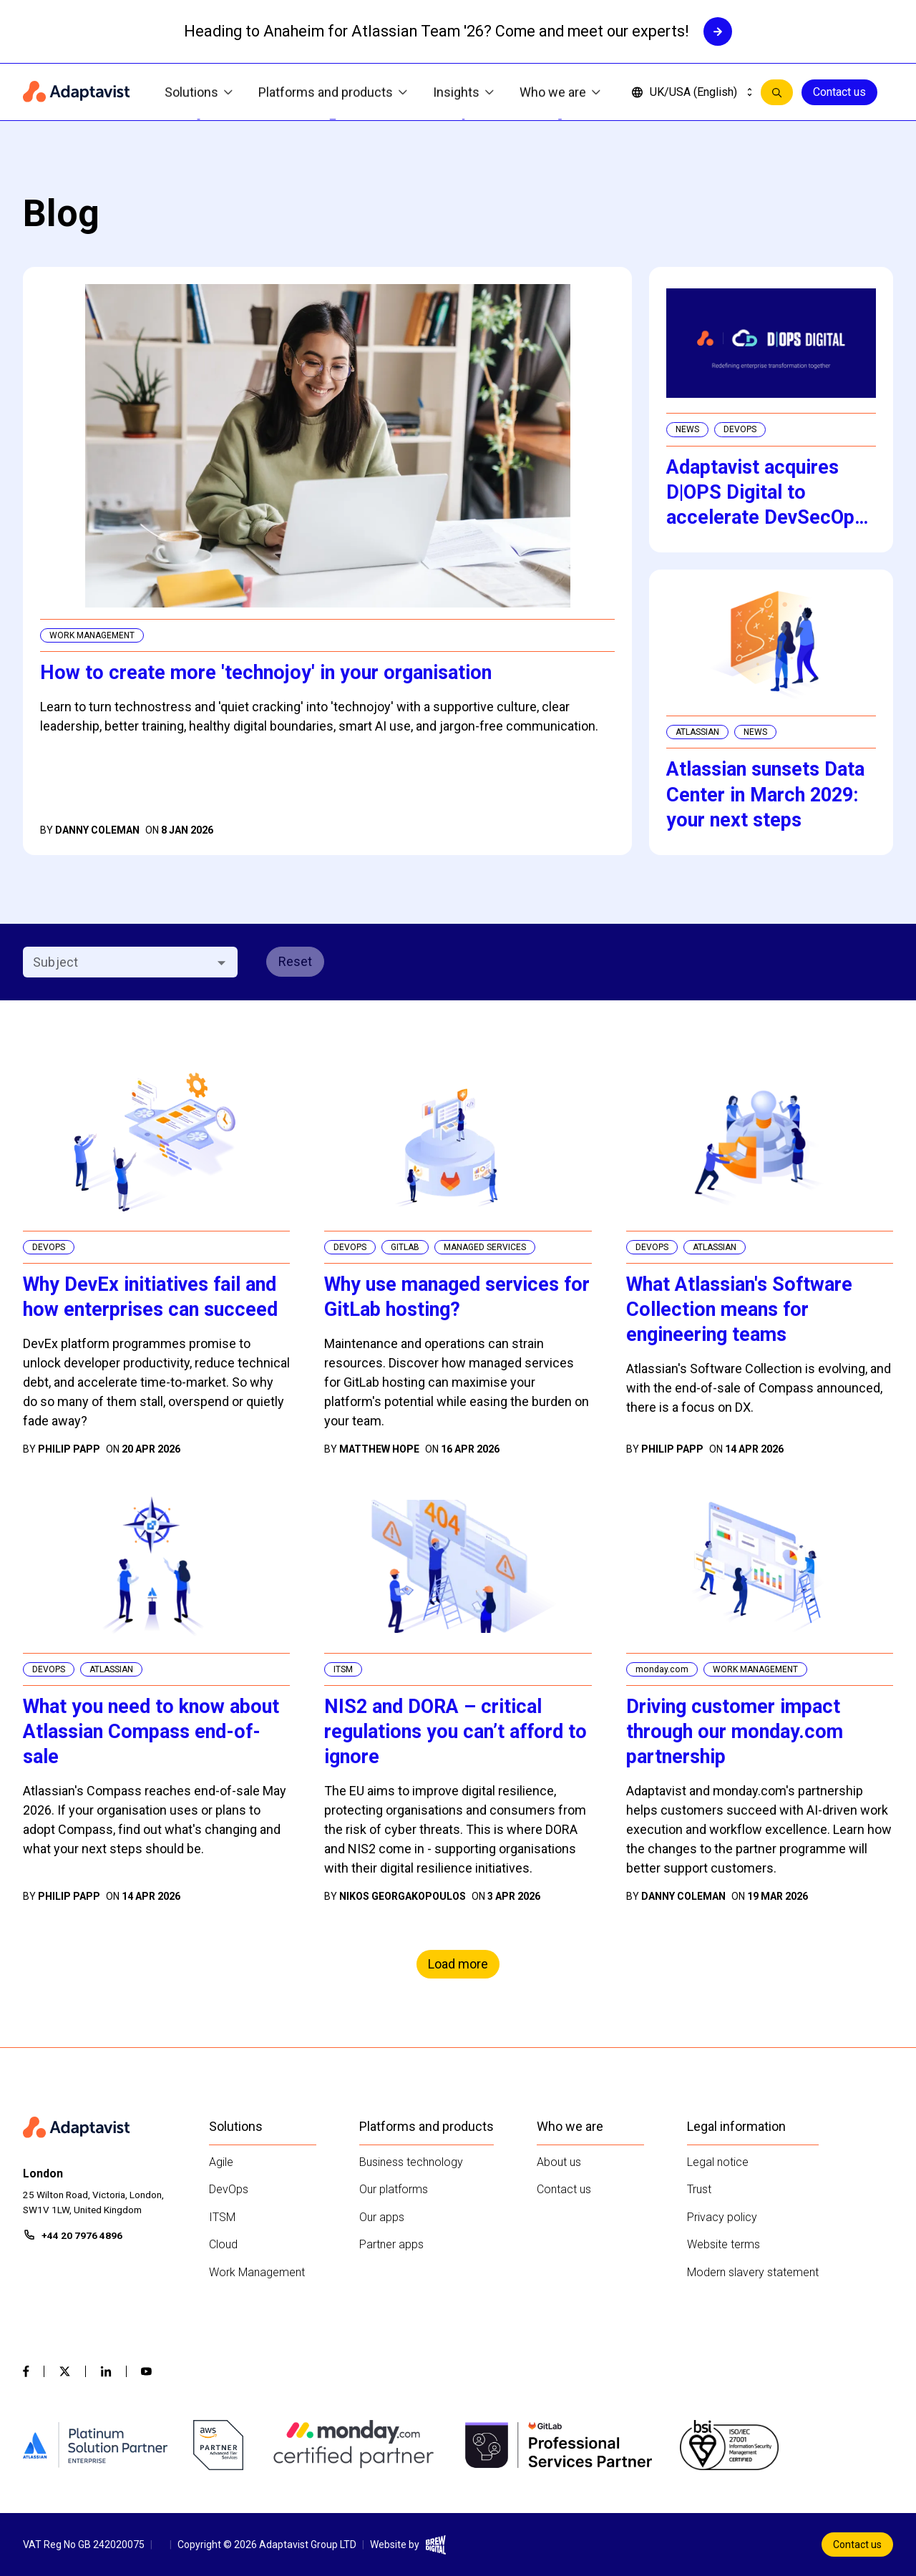  Describe the element at coordinates (222, 2217) in the screenshot. I see `ITSM` at that location.